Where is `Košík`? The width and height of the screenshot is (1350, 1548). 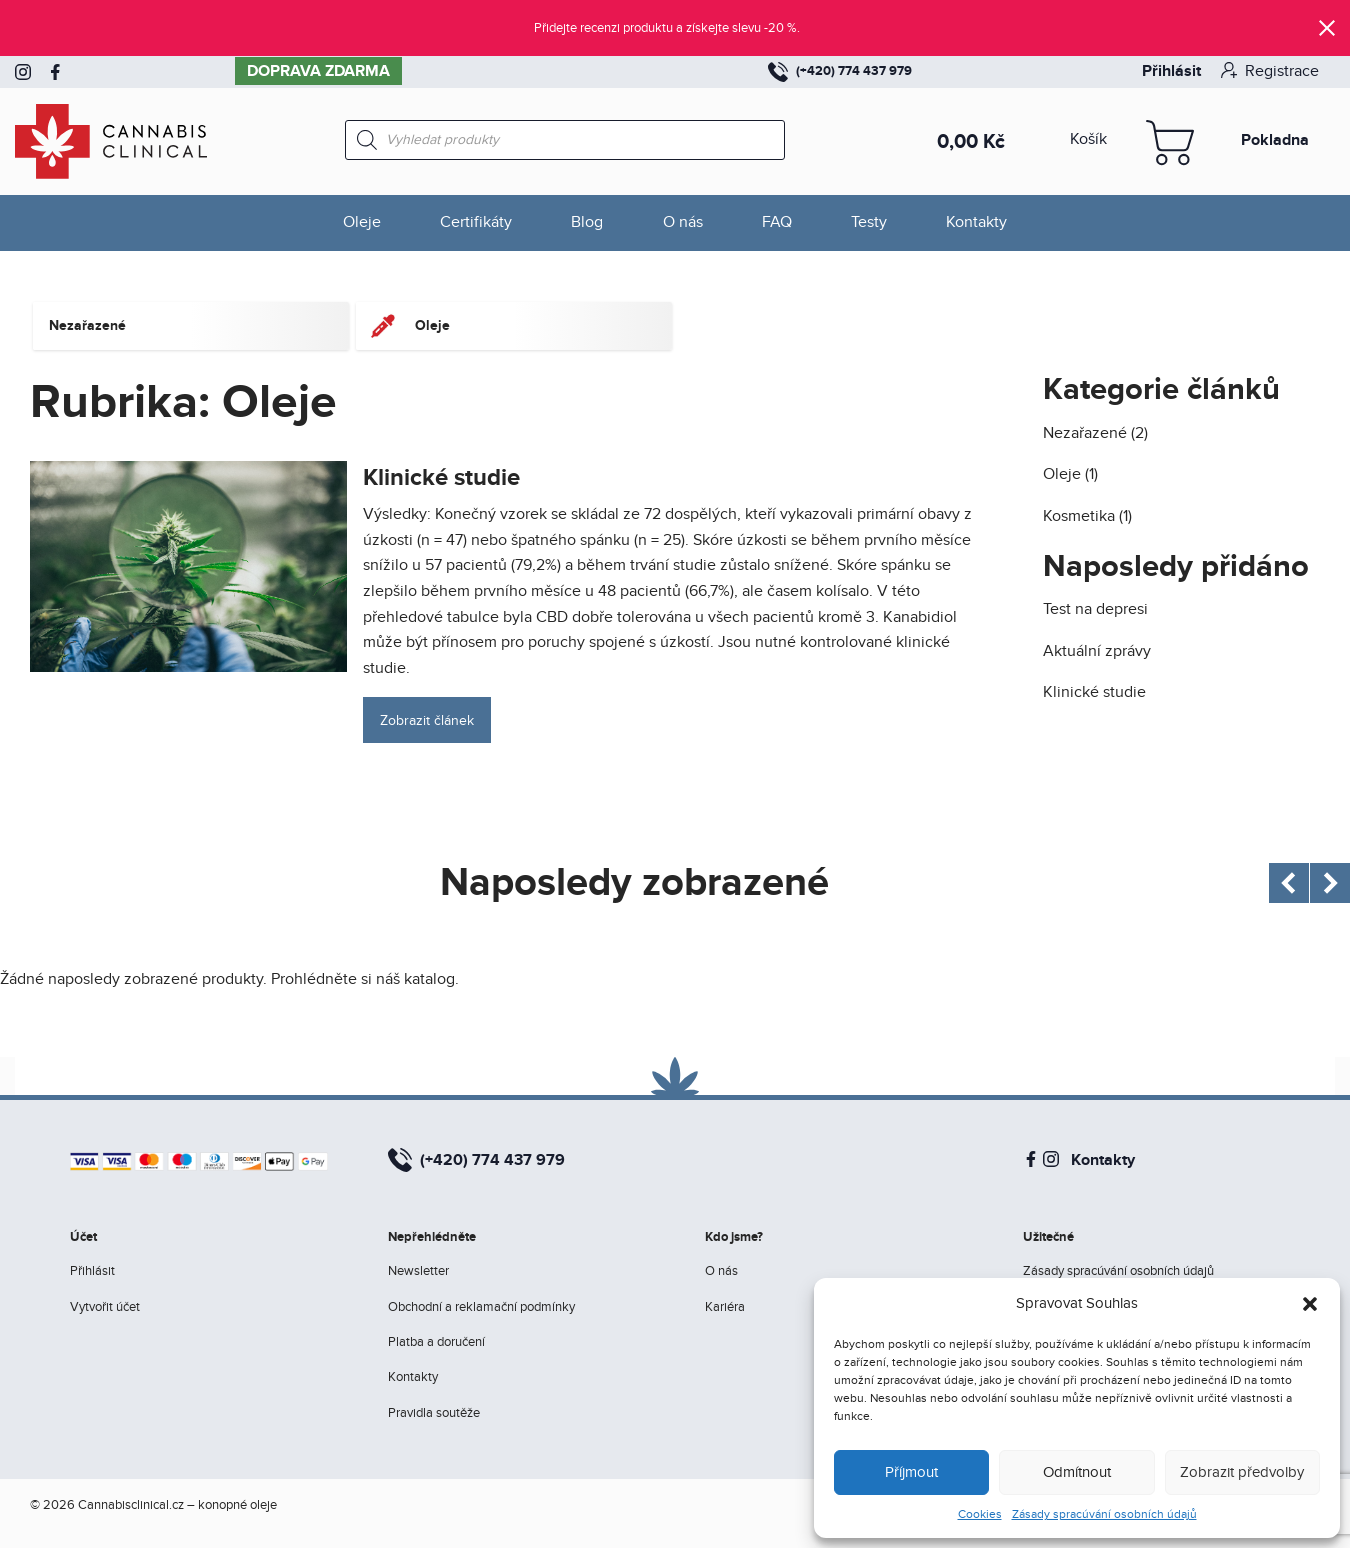
Košík is located at coordinates (1088, 139).